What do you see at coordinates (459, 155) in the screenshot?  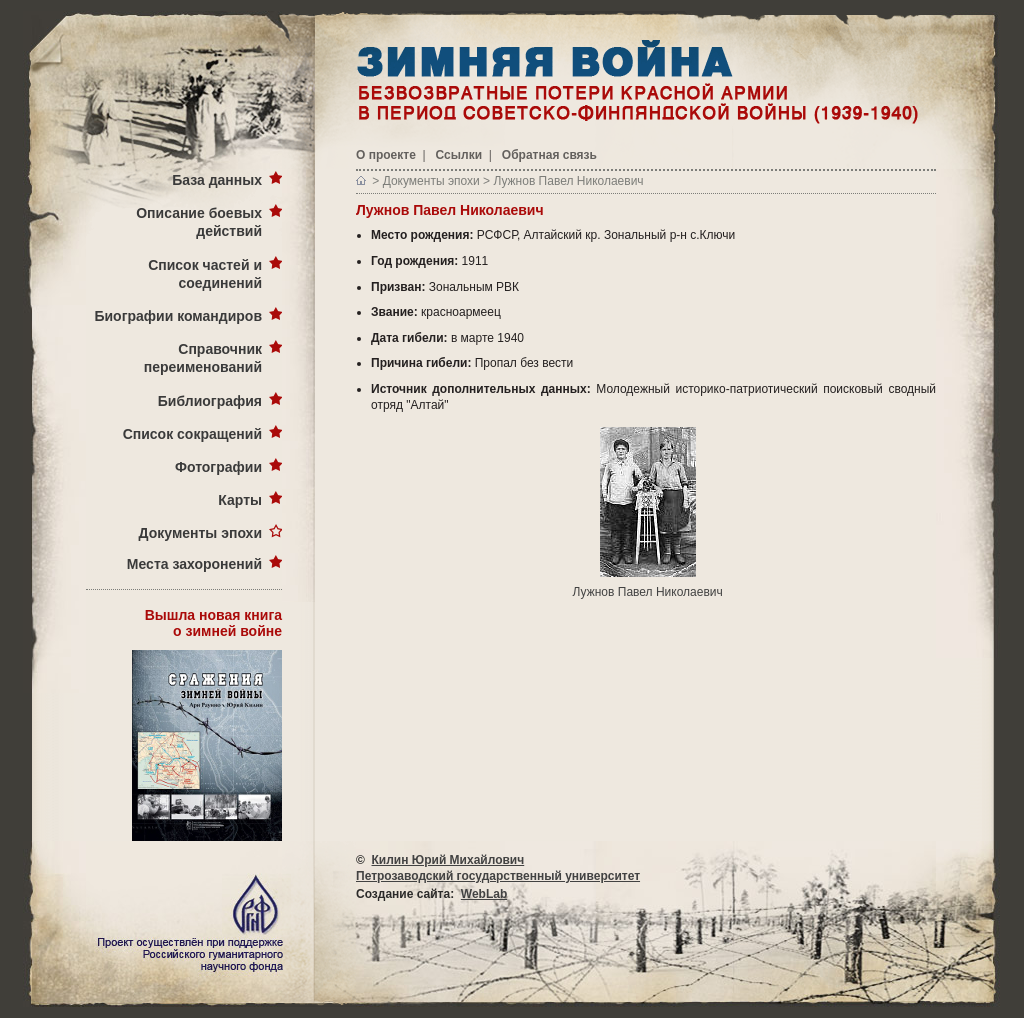 I see `Ссылки` at bounding box center [459, 155].